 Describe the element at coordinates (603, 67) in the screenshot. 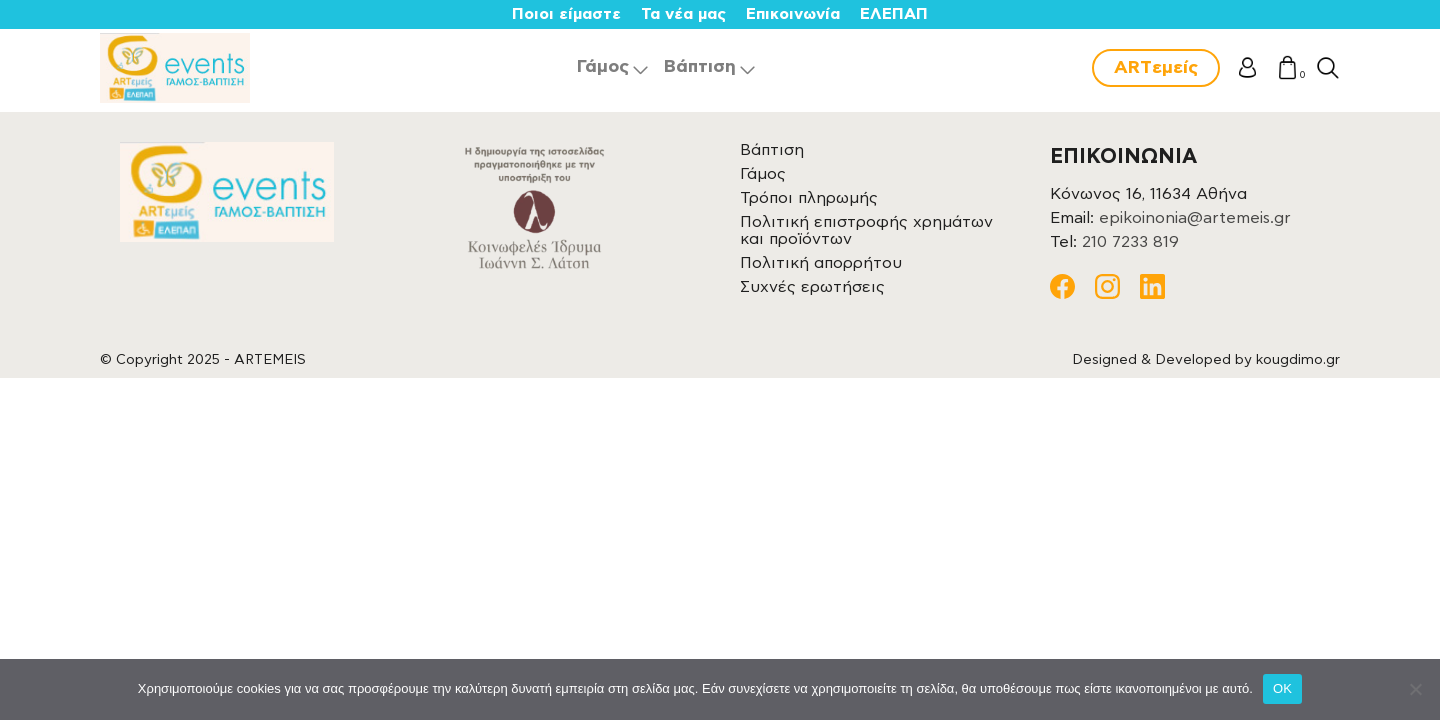

I see `Γάμος` at that location.